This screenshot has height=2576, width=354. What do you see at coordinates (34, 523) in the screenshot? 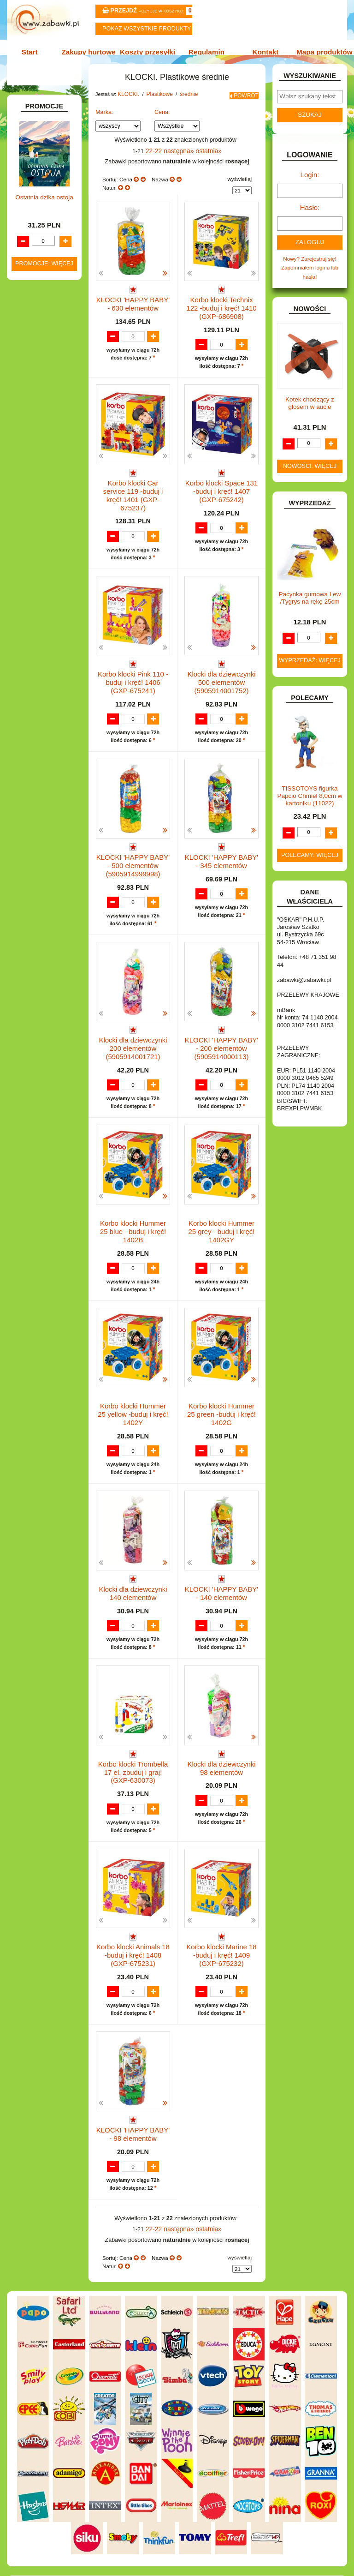
I see `MODELE` at bounding box center [34, 523].